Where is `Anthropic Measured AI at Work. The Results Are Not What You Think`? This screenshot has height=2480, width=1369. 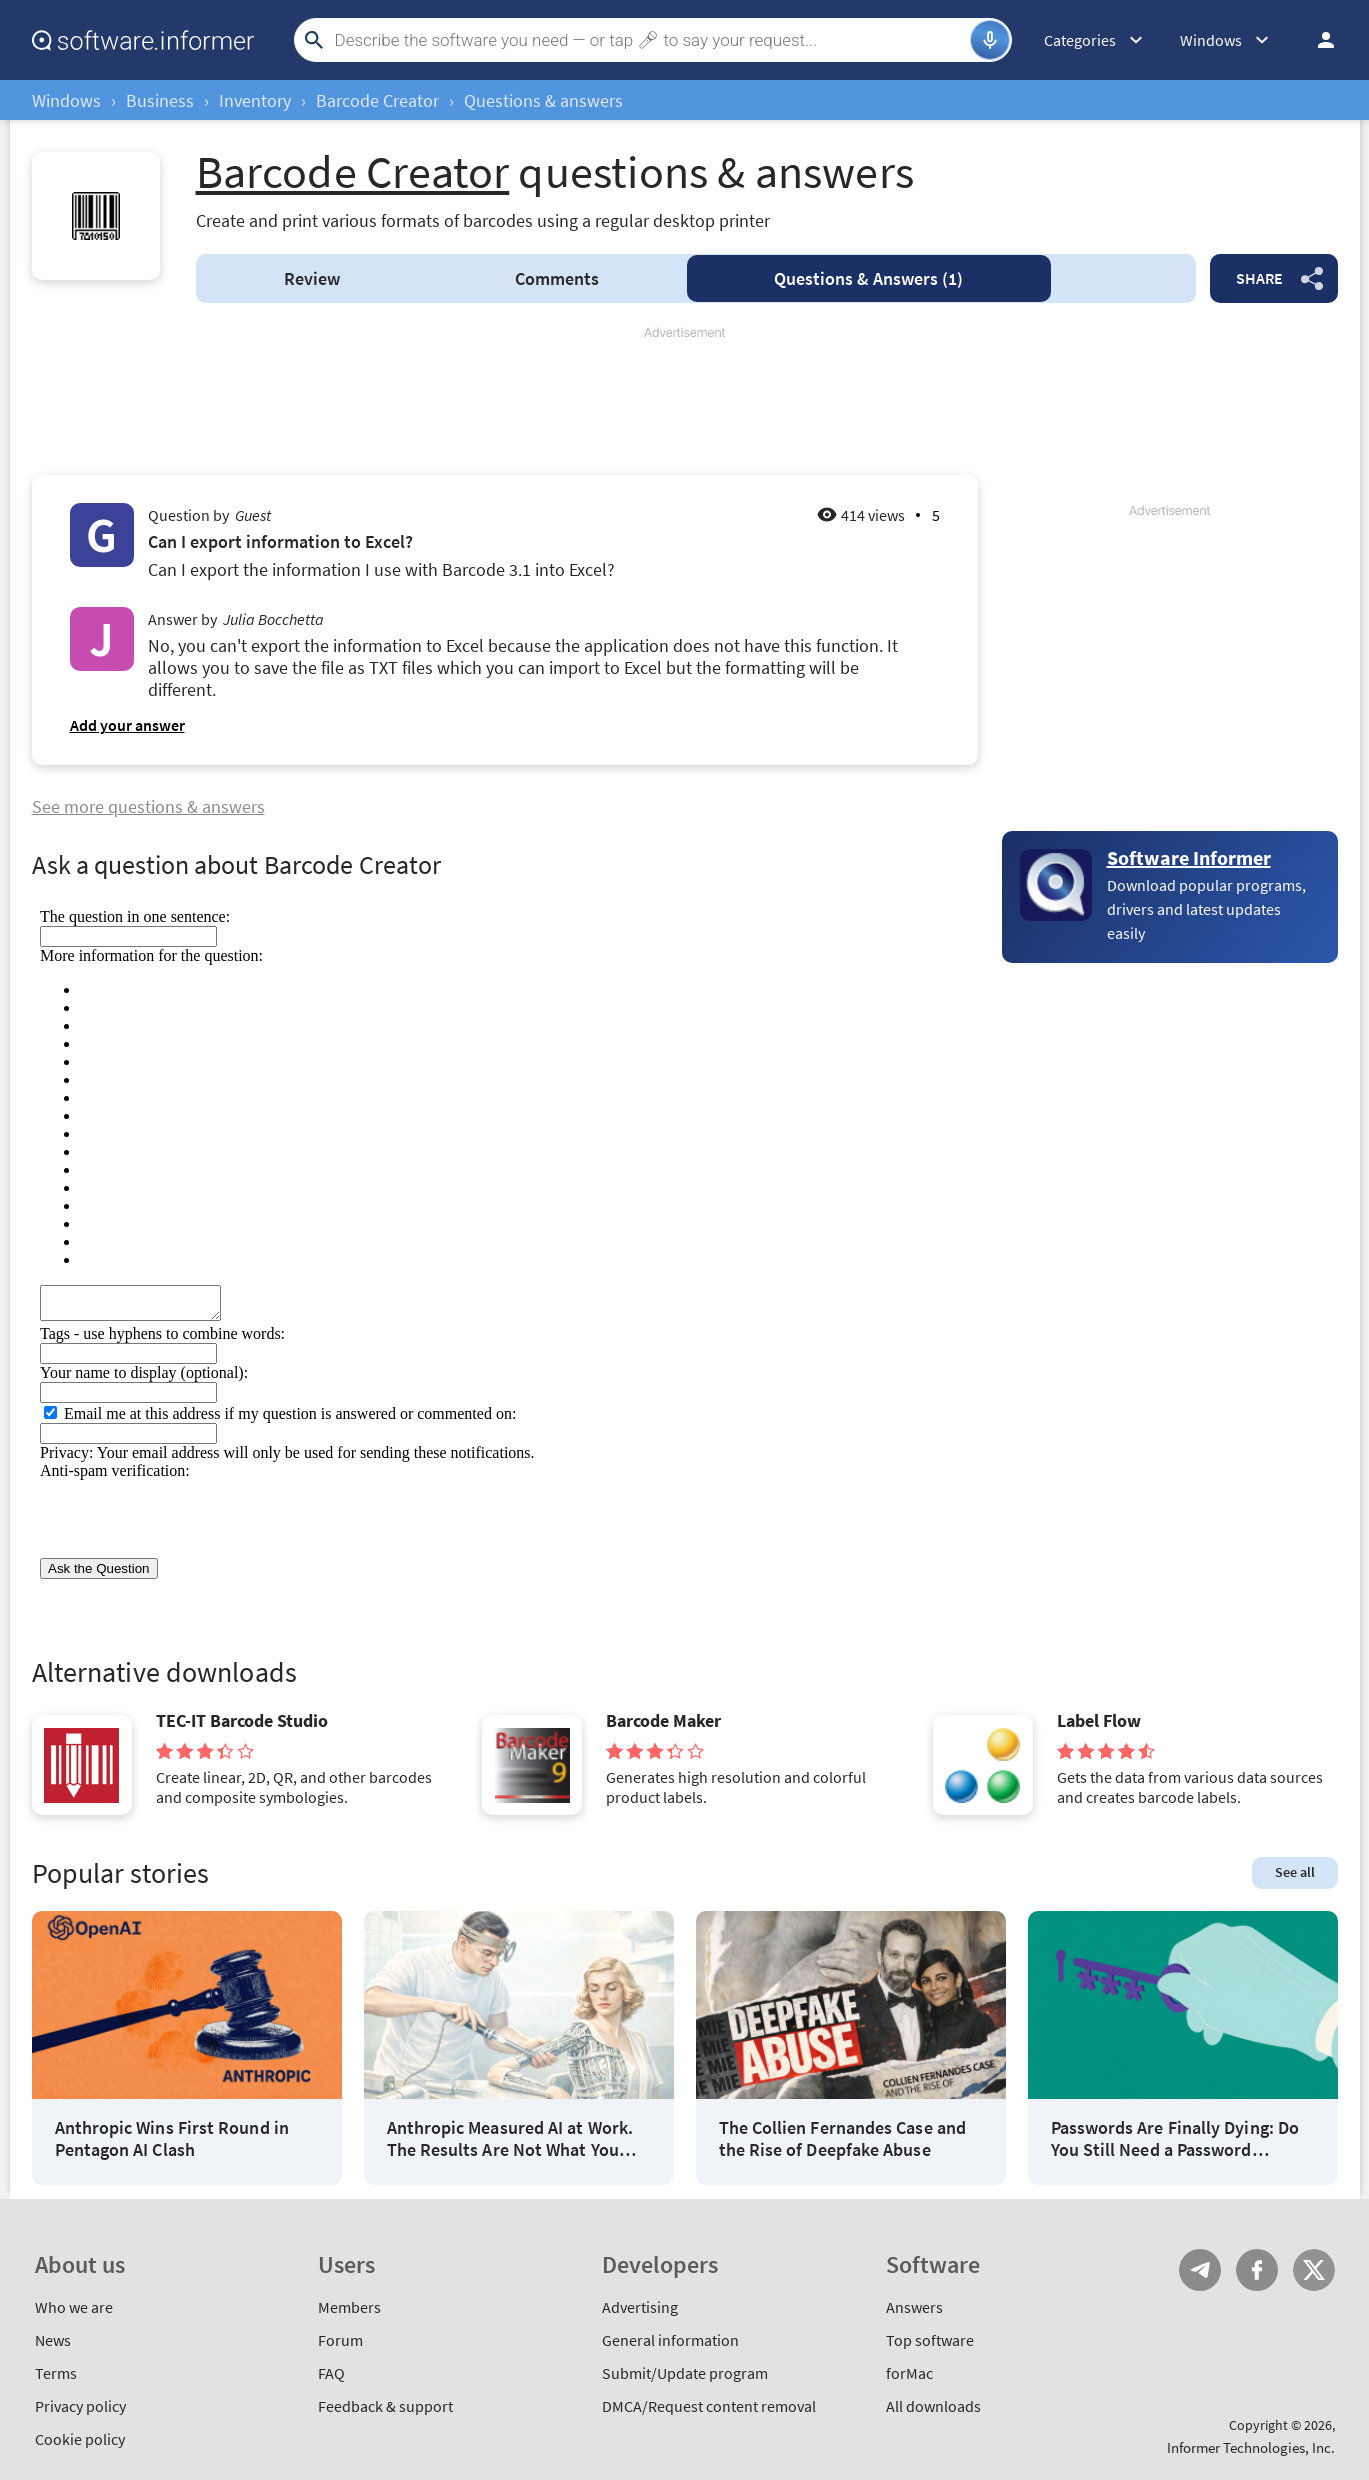
Anthropic Measured AI at Work. The Results Are Not What You Think is located at coordinates (510, 2138).